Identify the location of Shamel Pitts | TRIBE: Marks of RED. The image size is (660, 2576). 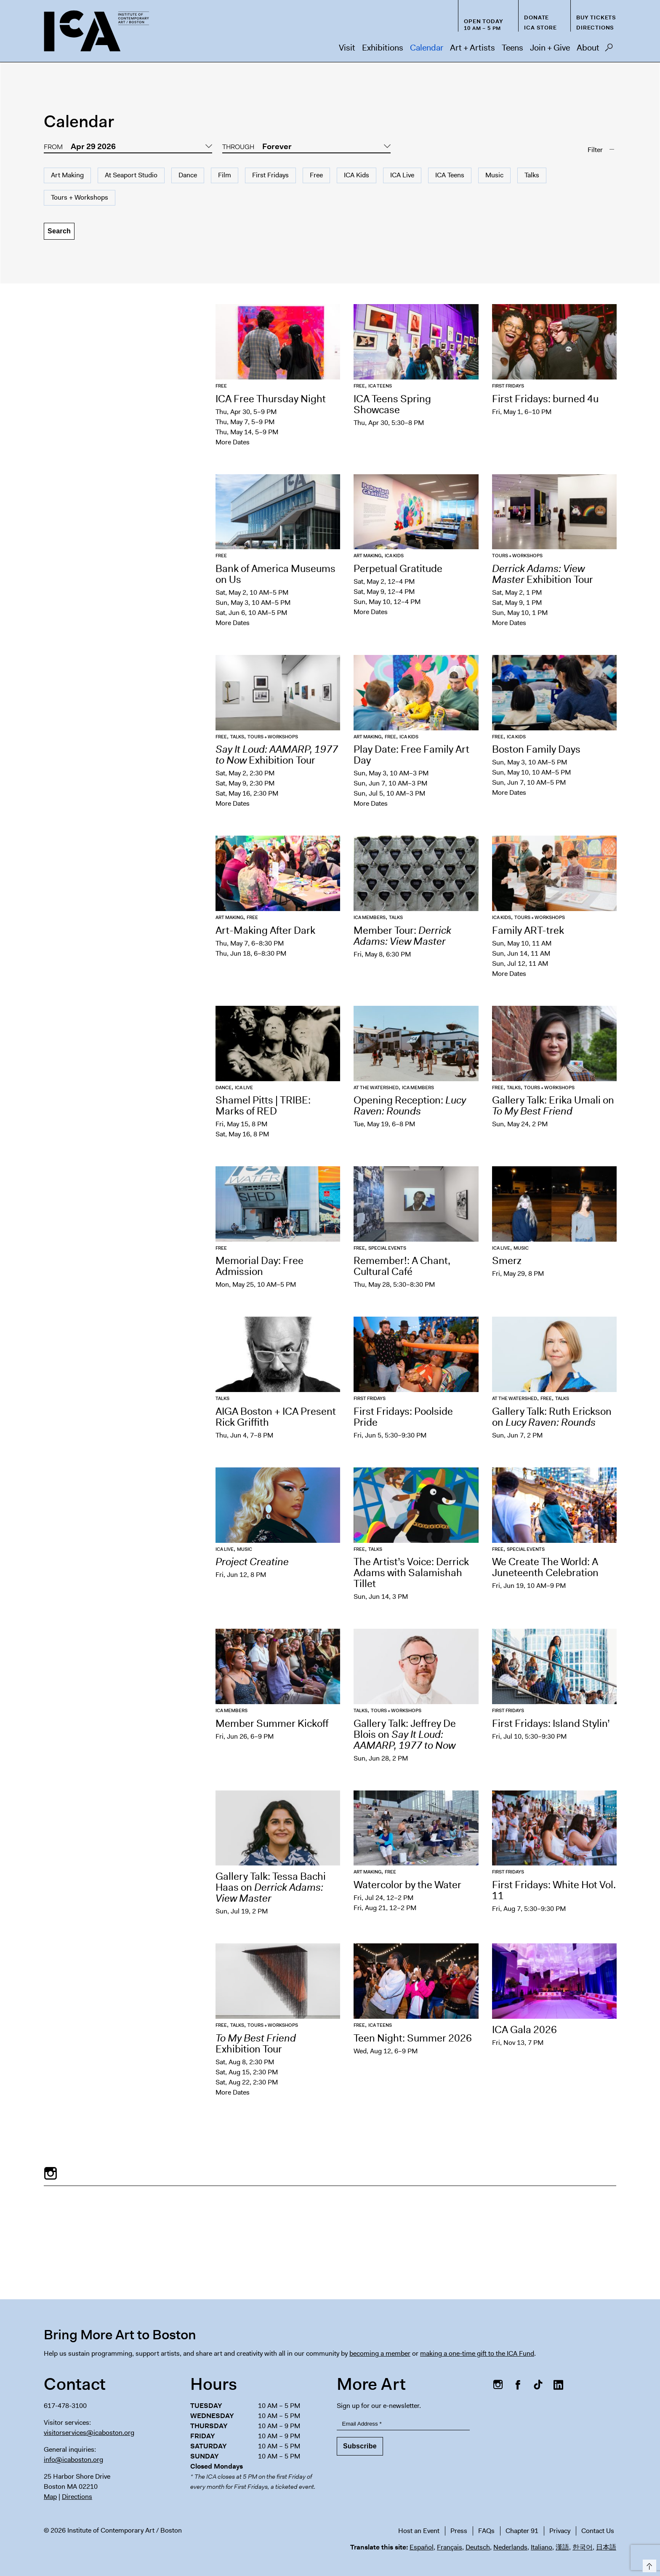
(263, 1105).